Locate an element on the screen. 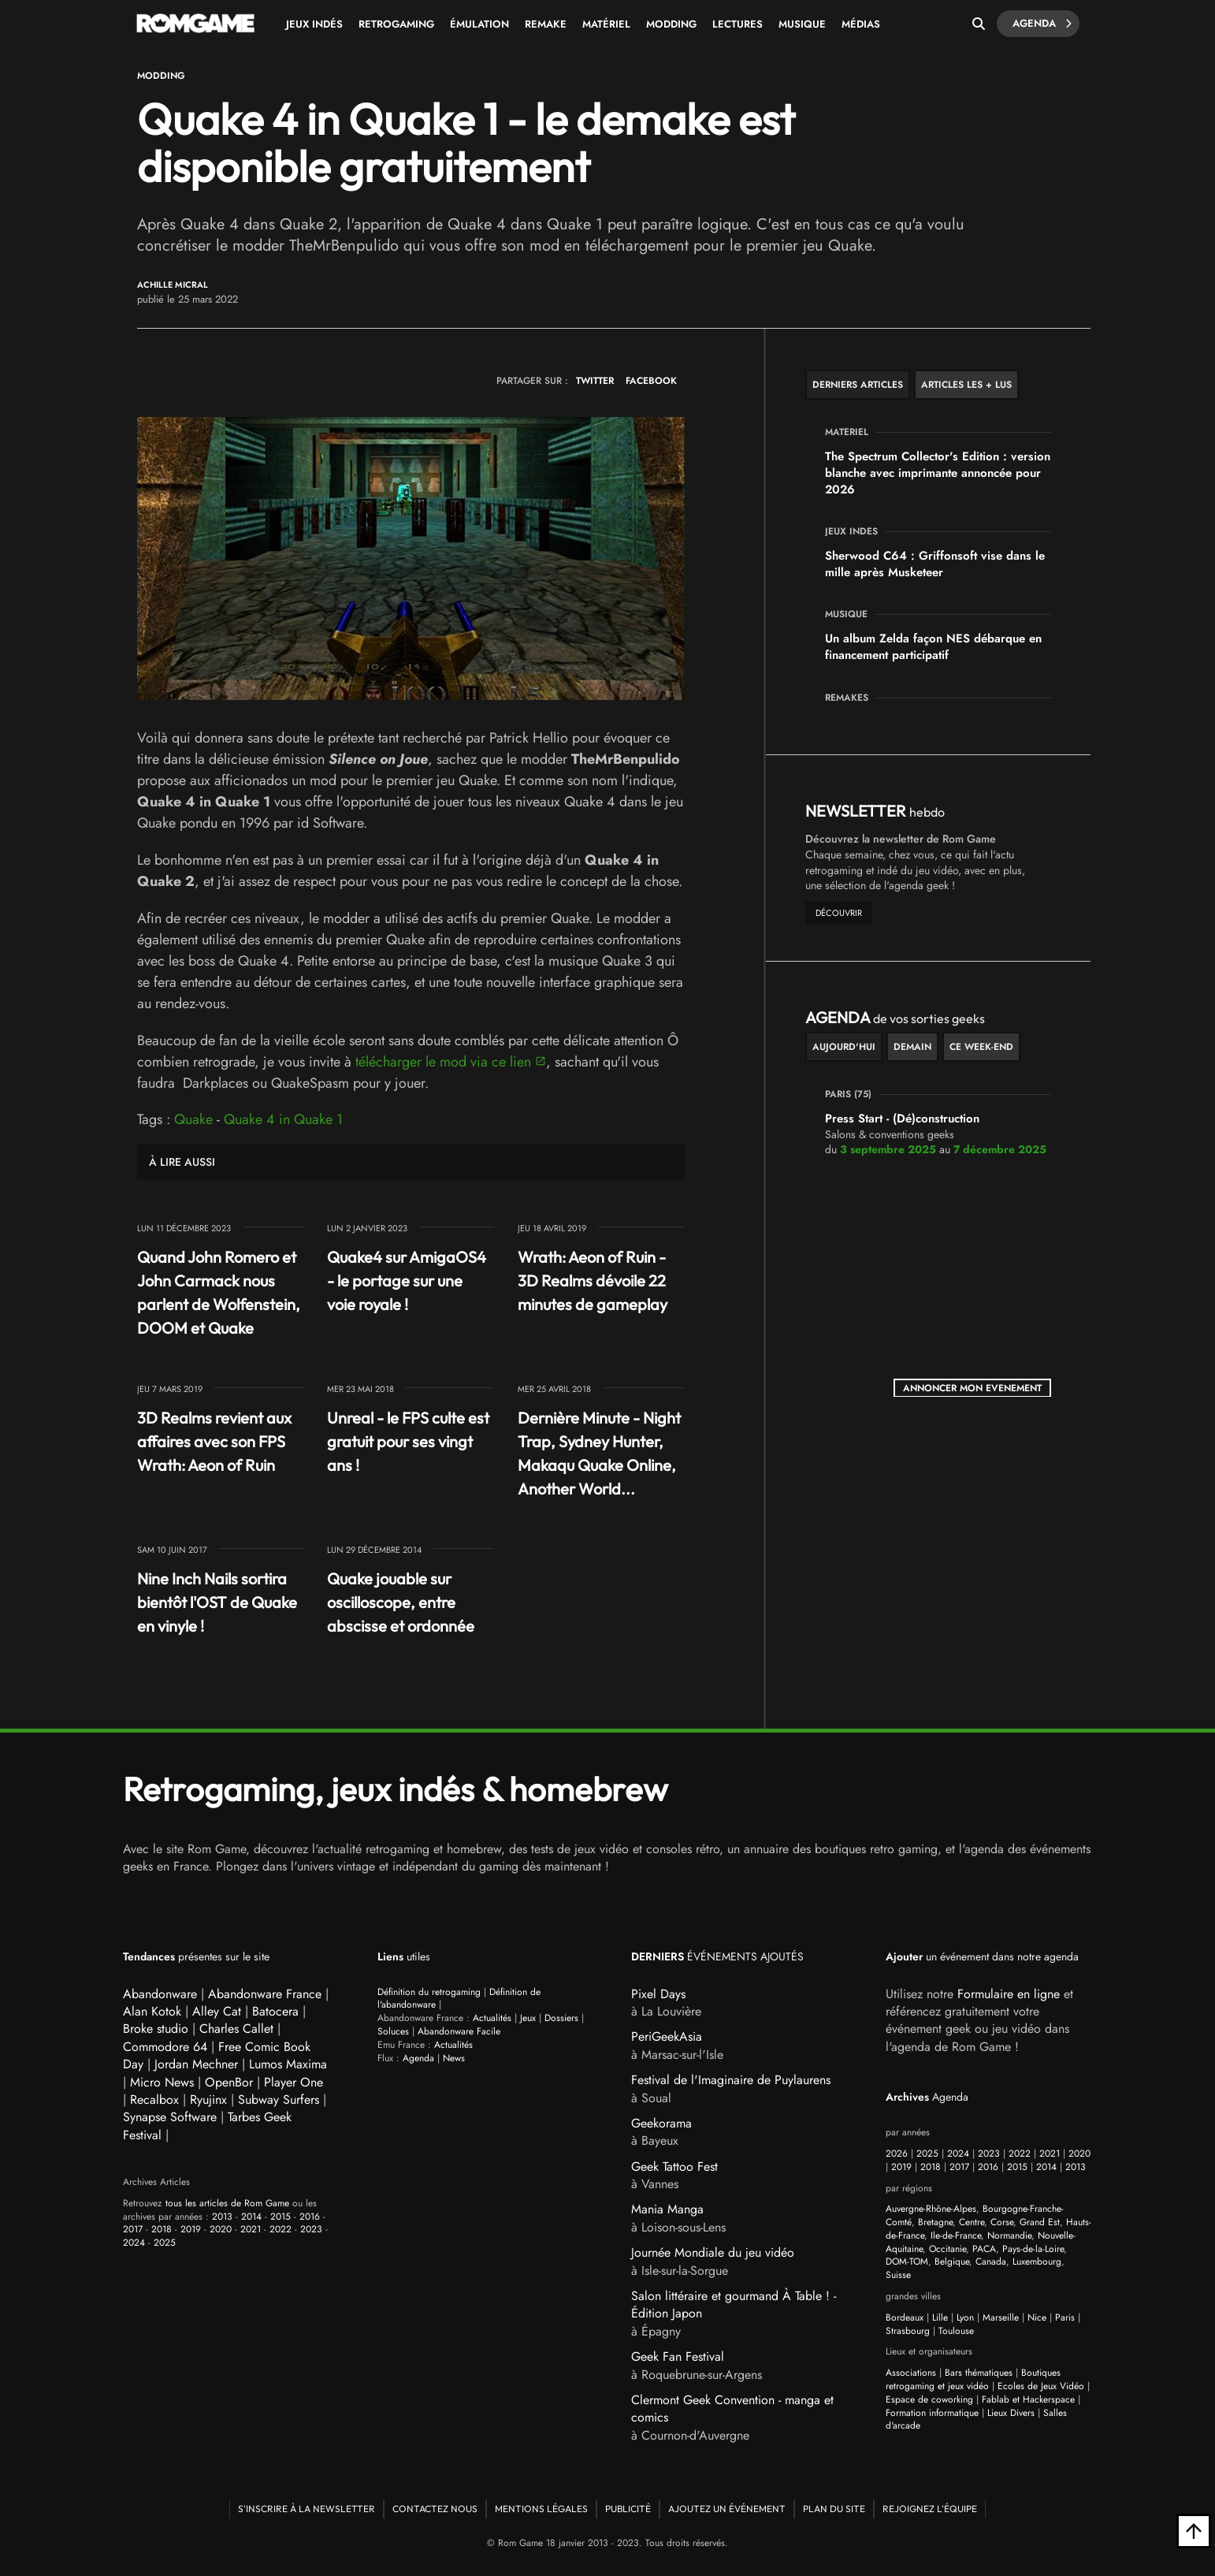 Image resolution: width=1215 pixels, height=2576 pixels. Mentions Légales is located at coordinates (541, 2509).